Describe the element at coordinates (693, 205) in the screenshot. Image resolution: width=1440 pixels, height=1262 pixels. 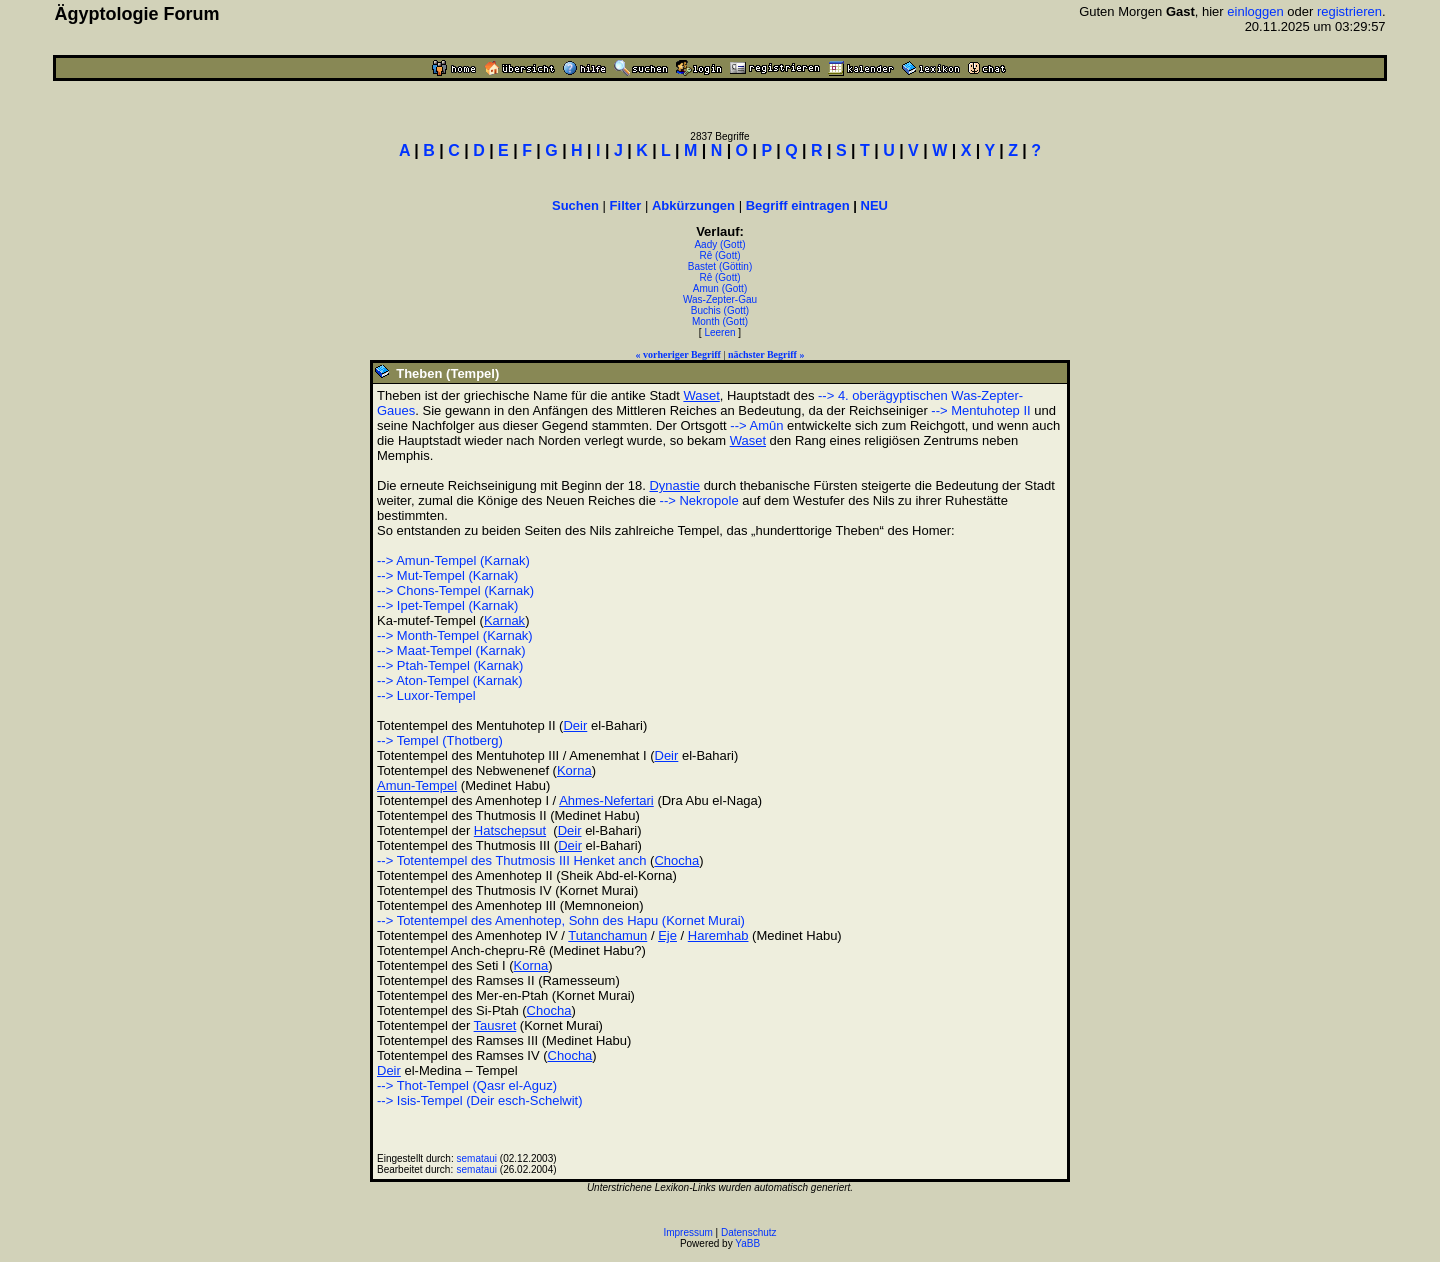
I see `Abkürzungen` at that location.